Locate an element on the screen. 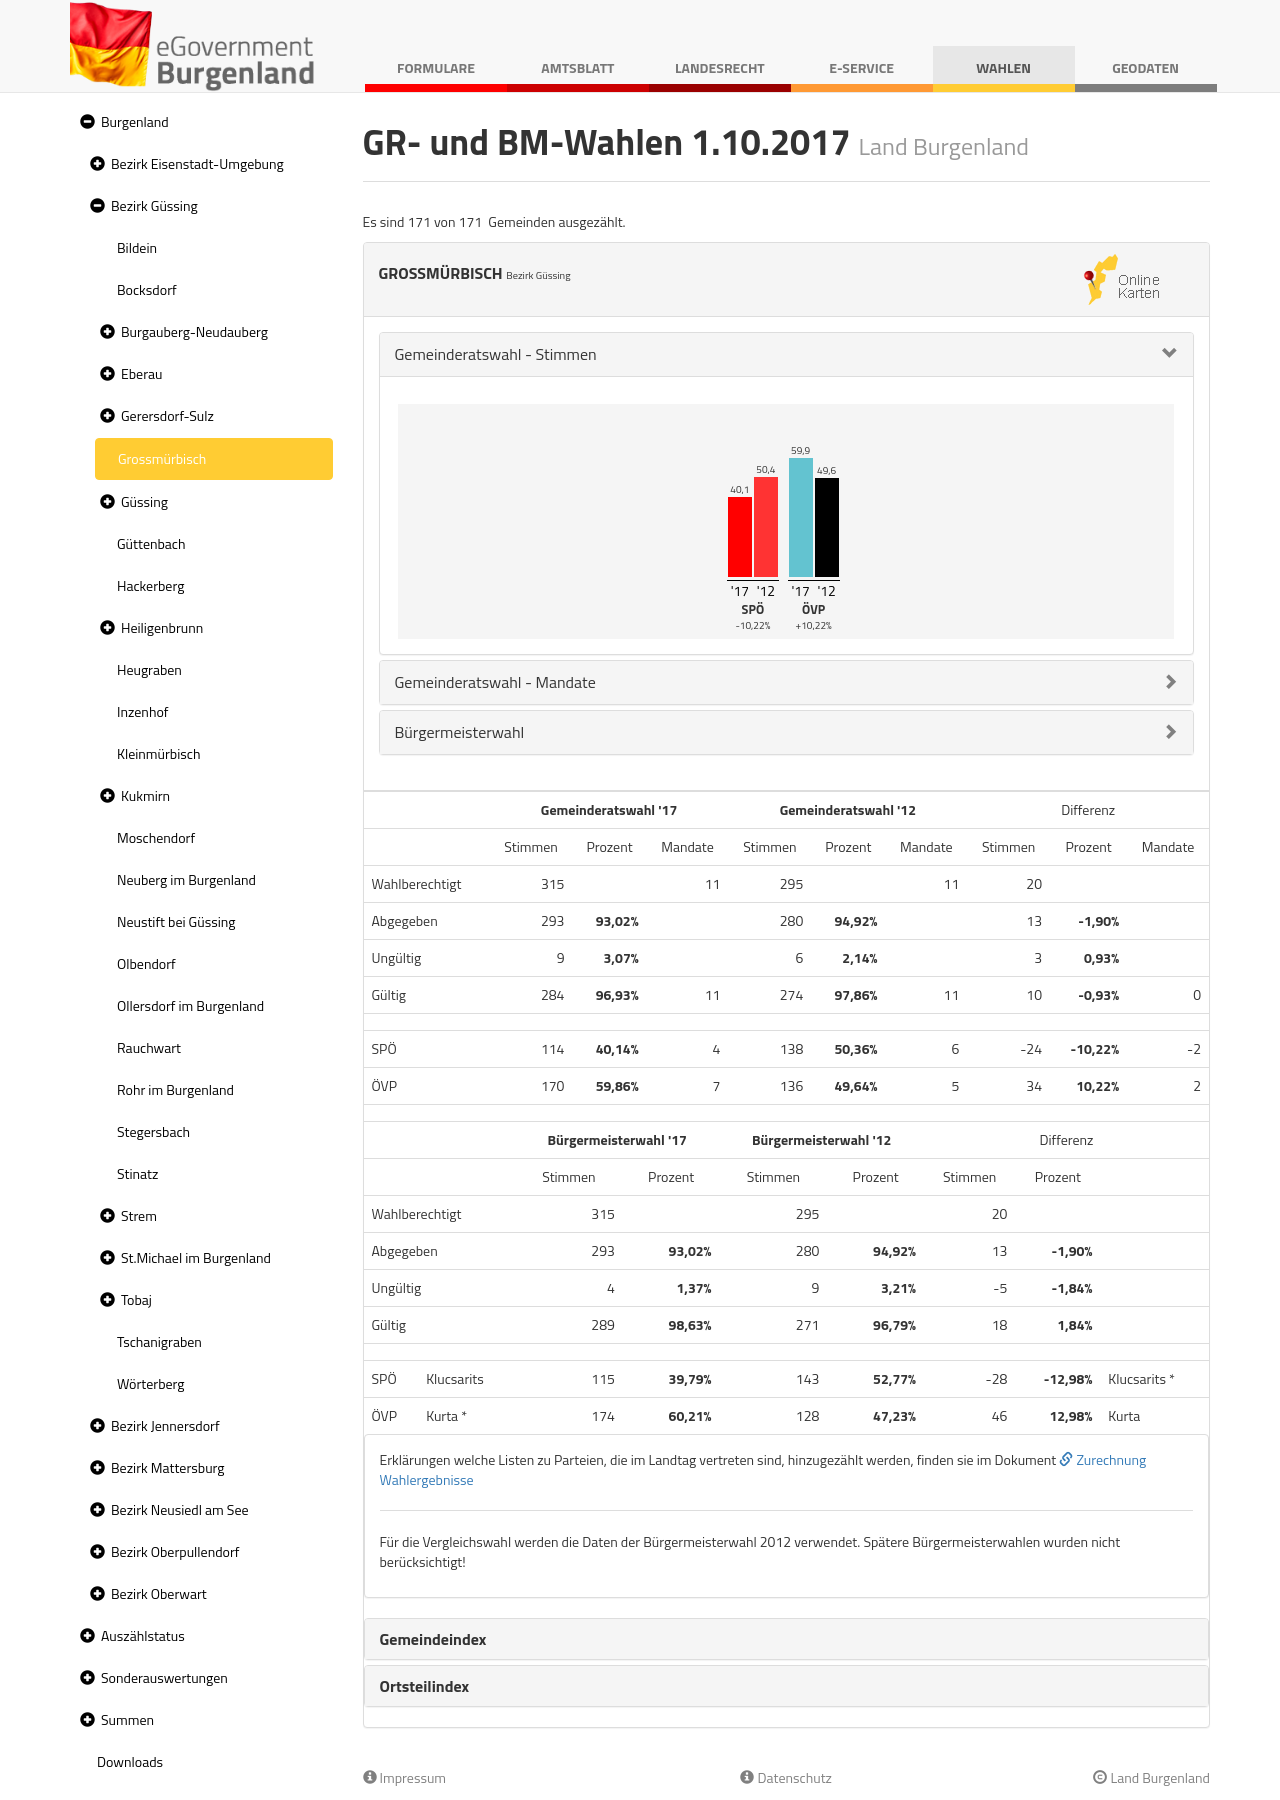 Image resolution: width=1280 pixels, height=1800 pixels. Kukmirn is located at coordinates (145, 795).